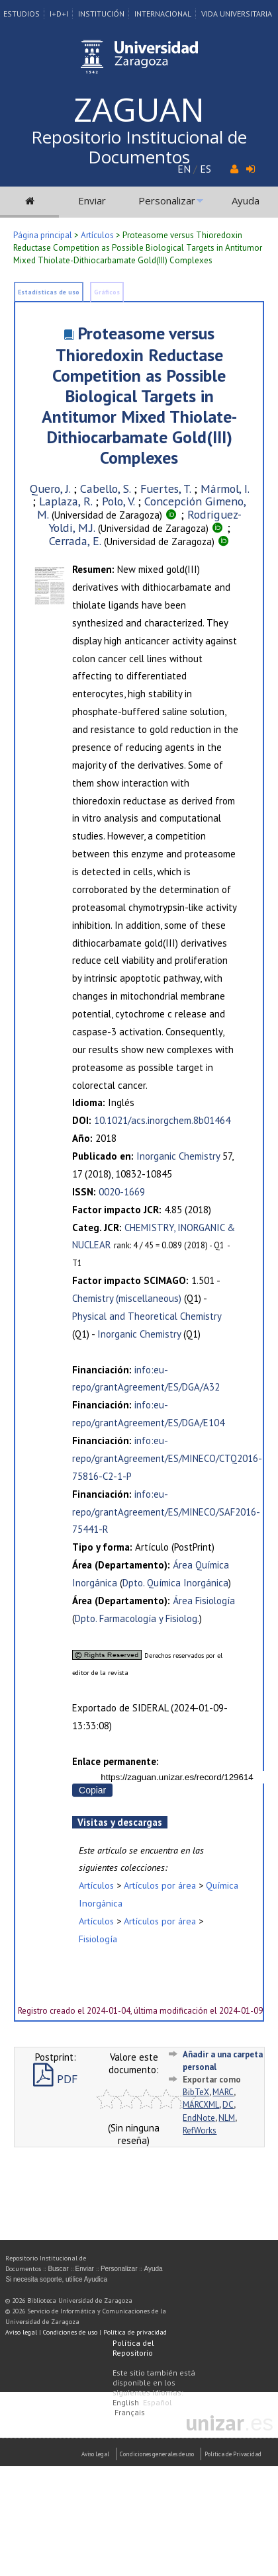 This screenshot has height=2576, width=278. I want to click on MARCXML, so click(201, 2104).